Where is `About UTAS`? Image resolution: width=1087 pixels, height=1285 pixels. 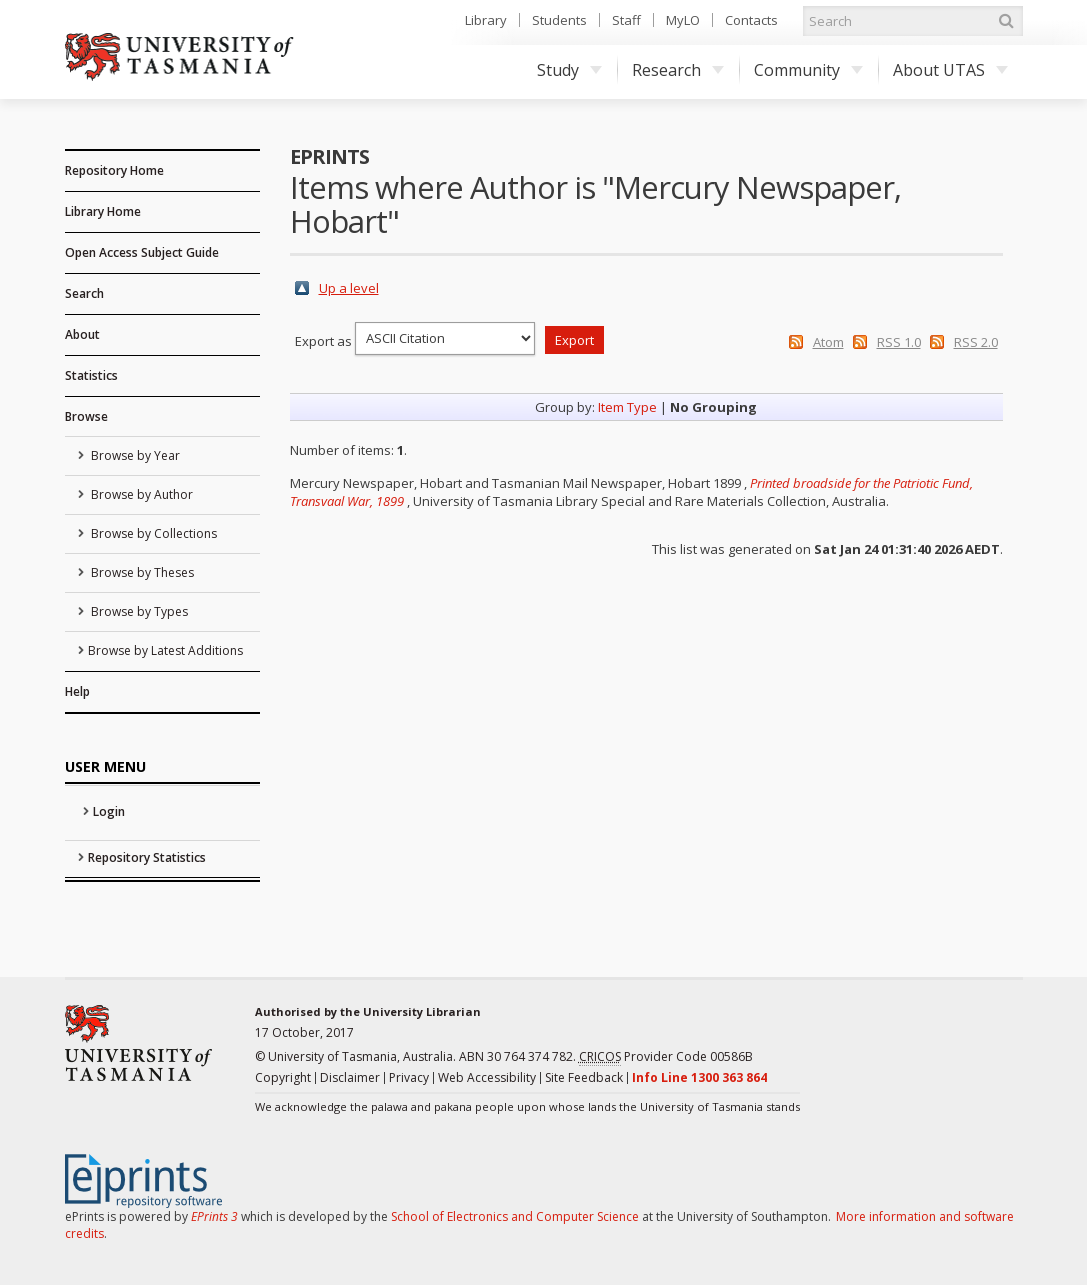
About UTAS is located at coordinates (950, 70).